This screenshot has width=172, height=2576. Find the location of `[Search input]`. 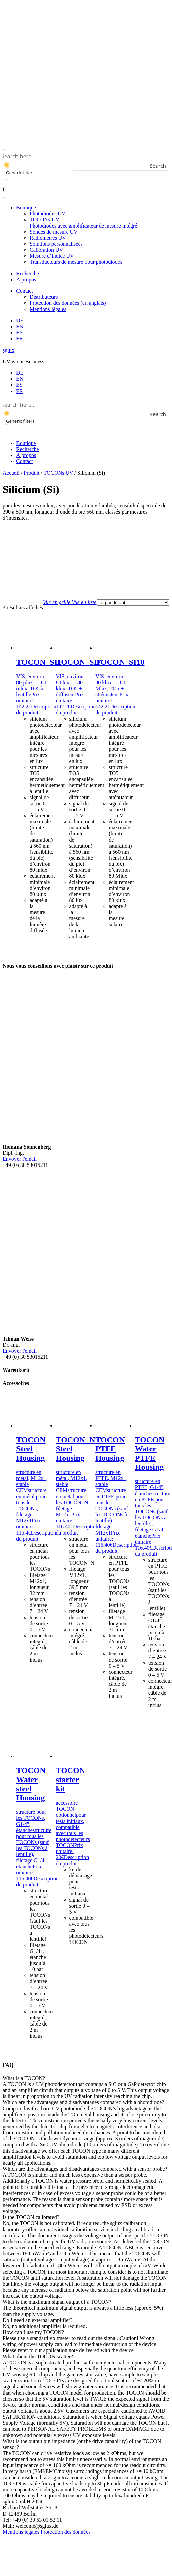

[Search input] is located at coordinates (84, 156).